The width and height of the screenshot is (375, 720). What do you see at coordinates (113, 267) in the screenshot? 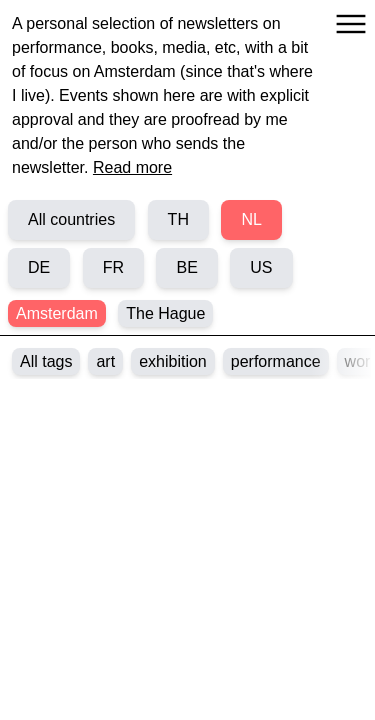
I see `FR` at bounding box center [113, 267].